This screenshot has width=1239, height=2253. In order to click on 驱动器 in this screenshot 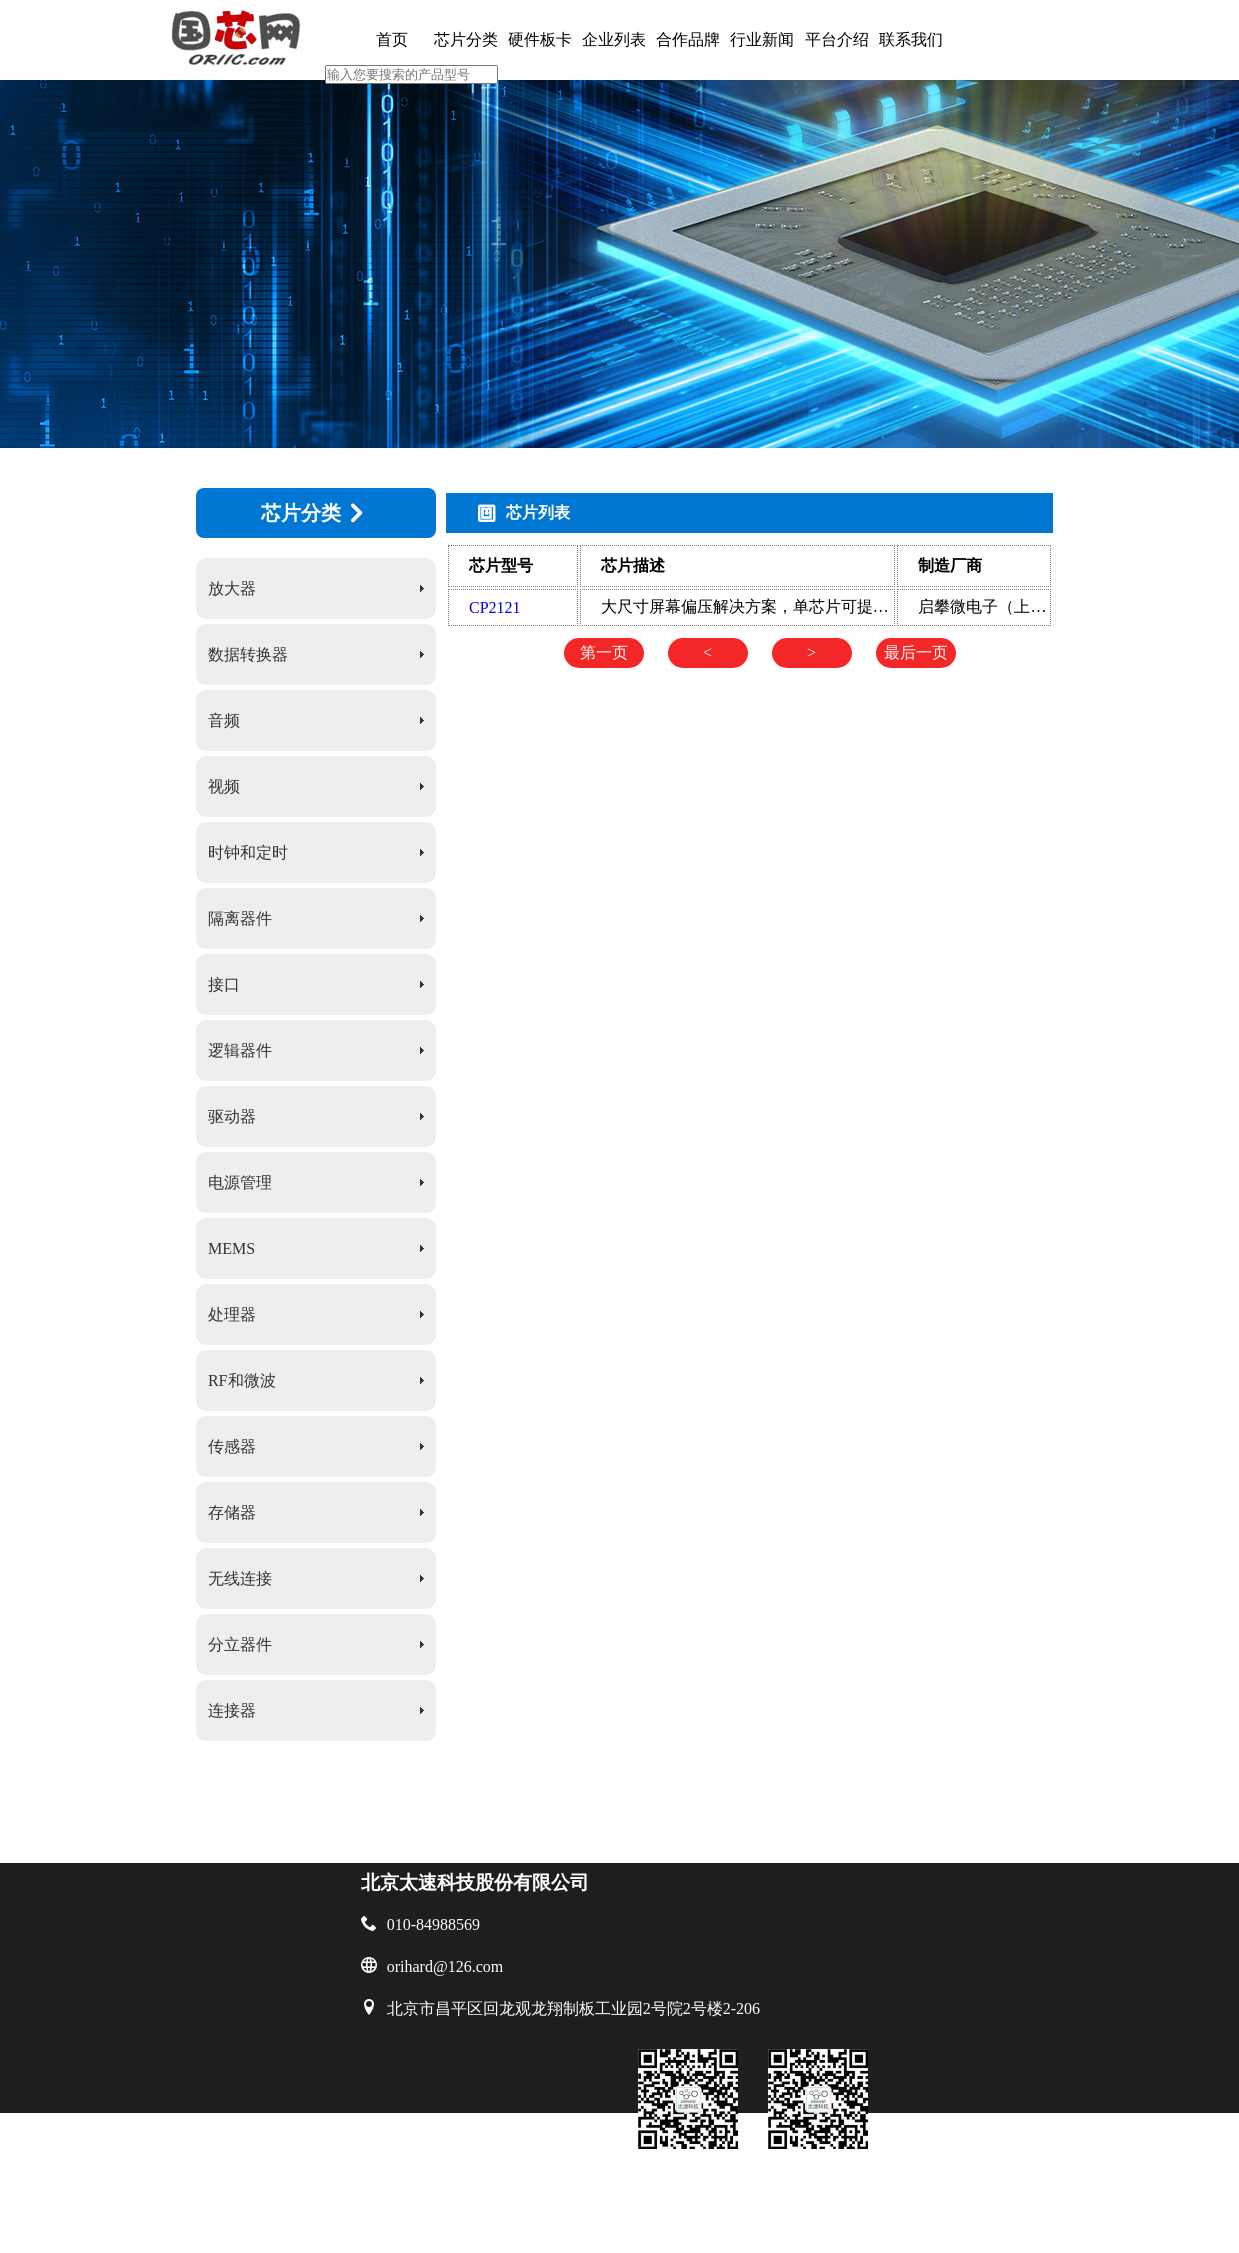, I will do `click(232, 1116)`.